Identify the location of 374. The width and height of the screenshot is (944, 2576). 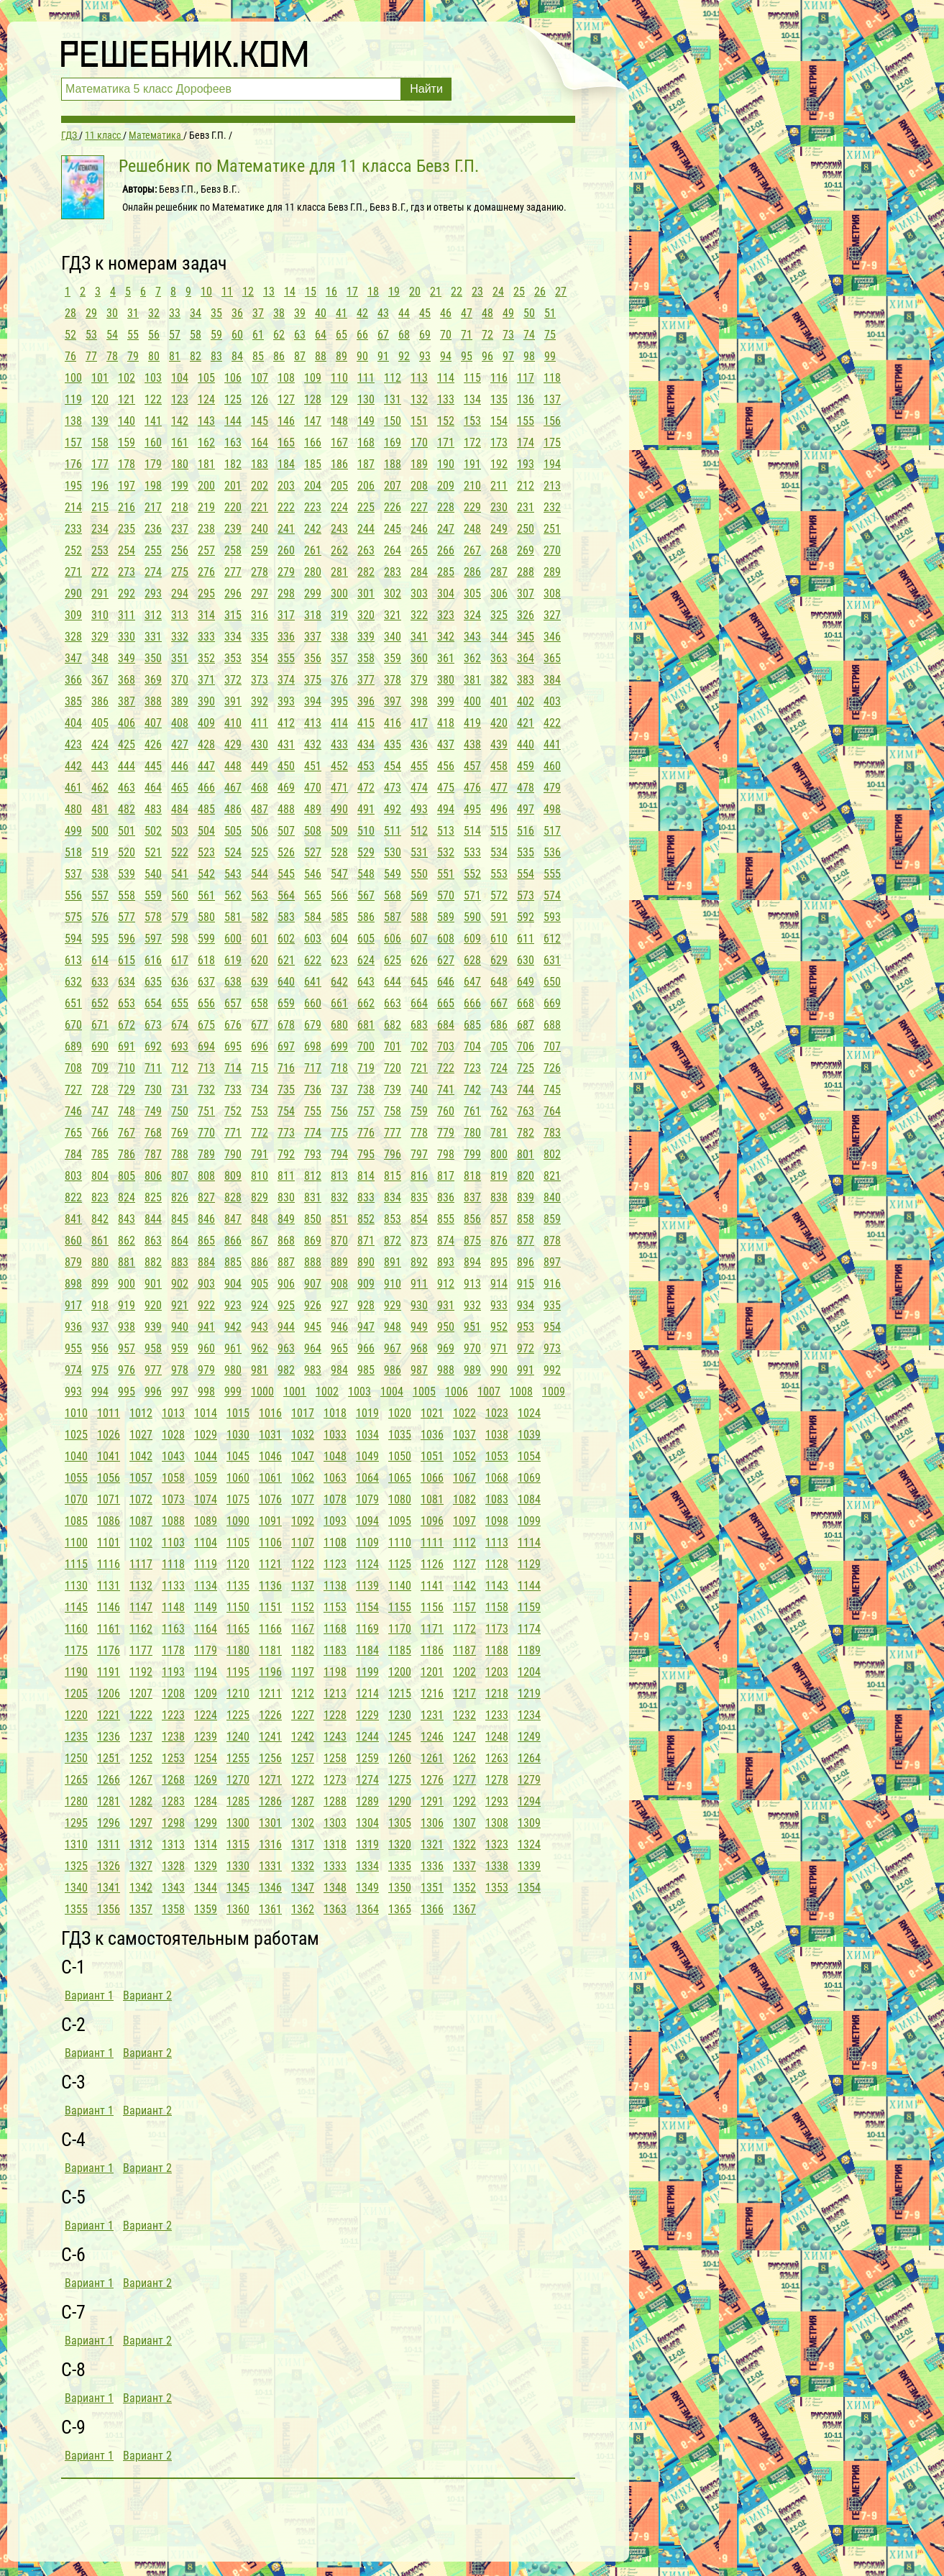
(286, 680).